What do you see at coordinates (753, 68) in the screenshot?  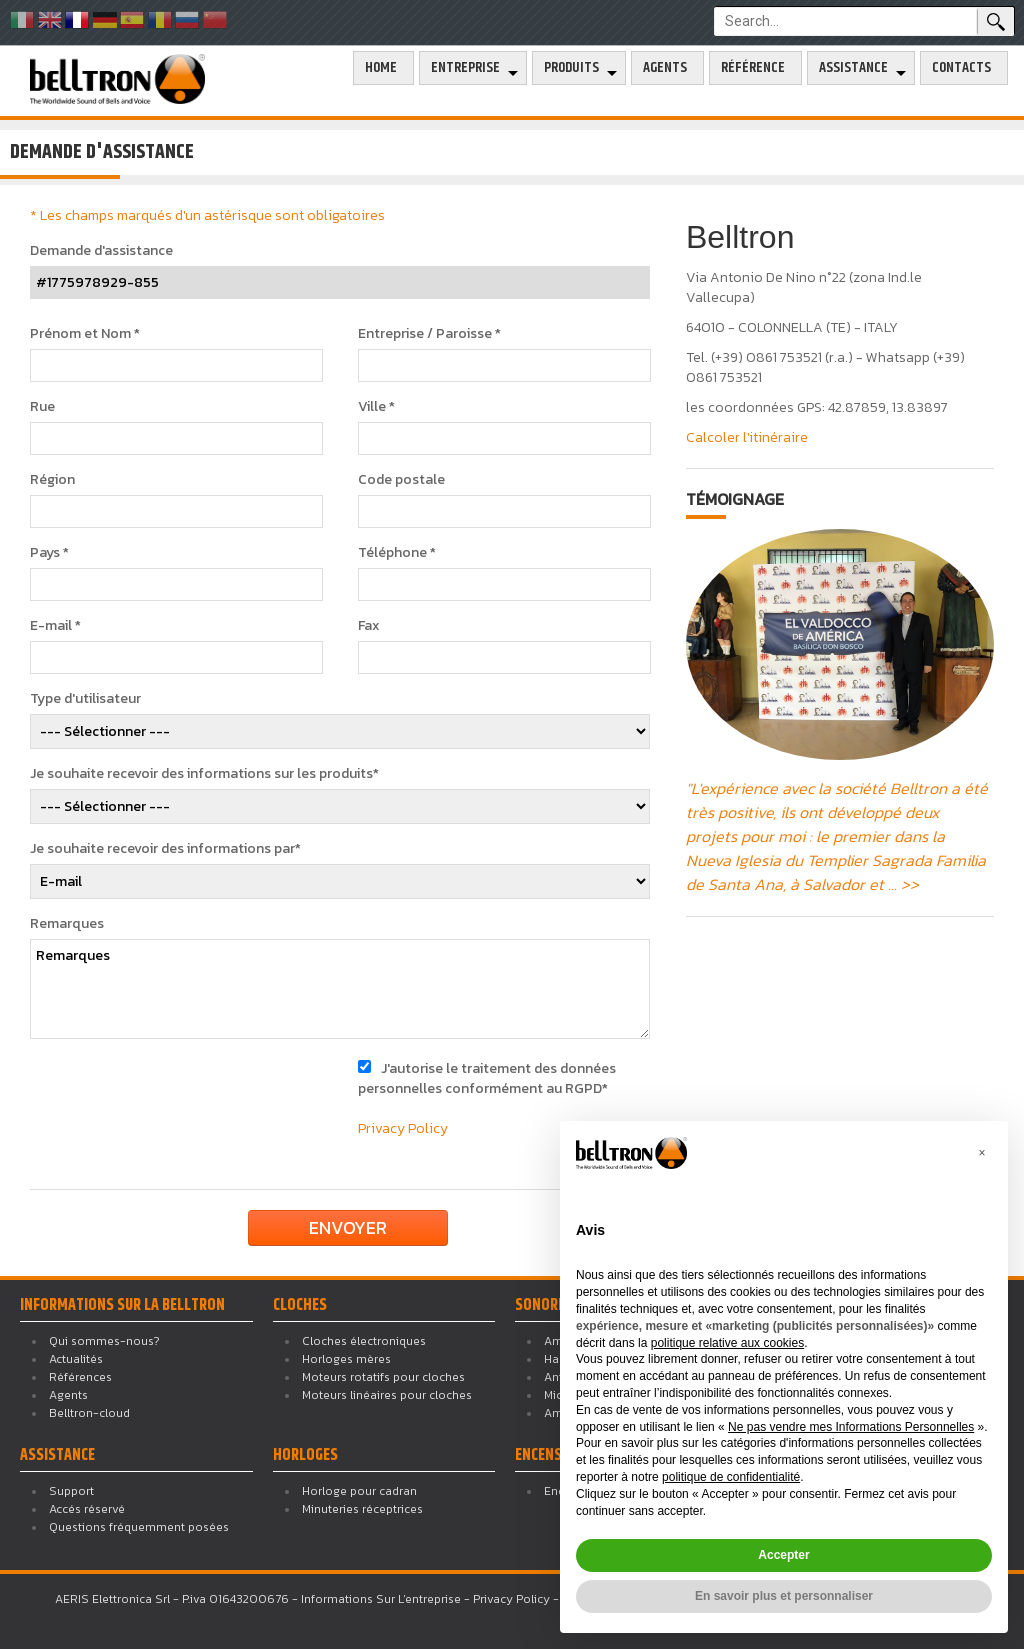 I see `Référence` at bounding box center [753, 68].